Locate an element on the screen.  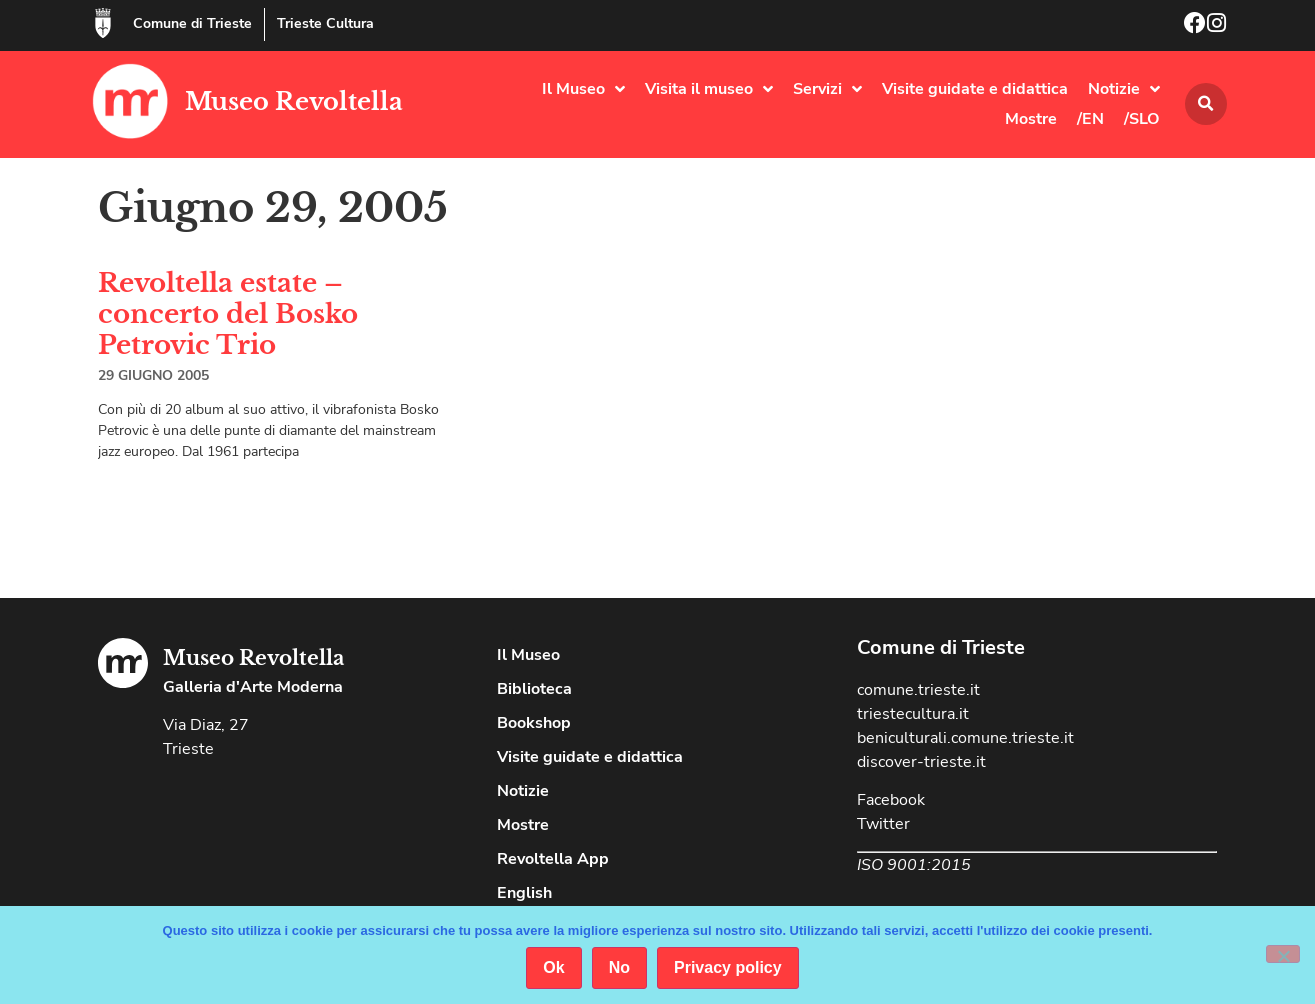
[Comune di Trieste] is located at coordinates (103, 23).